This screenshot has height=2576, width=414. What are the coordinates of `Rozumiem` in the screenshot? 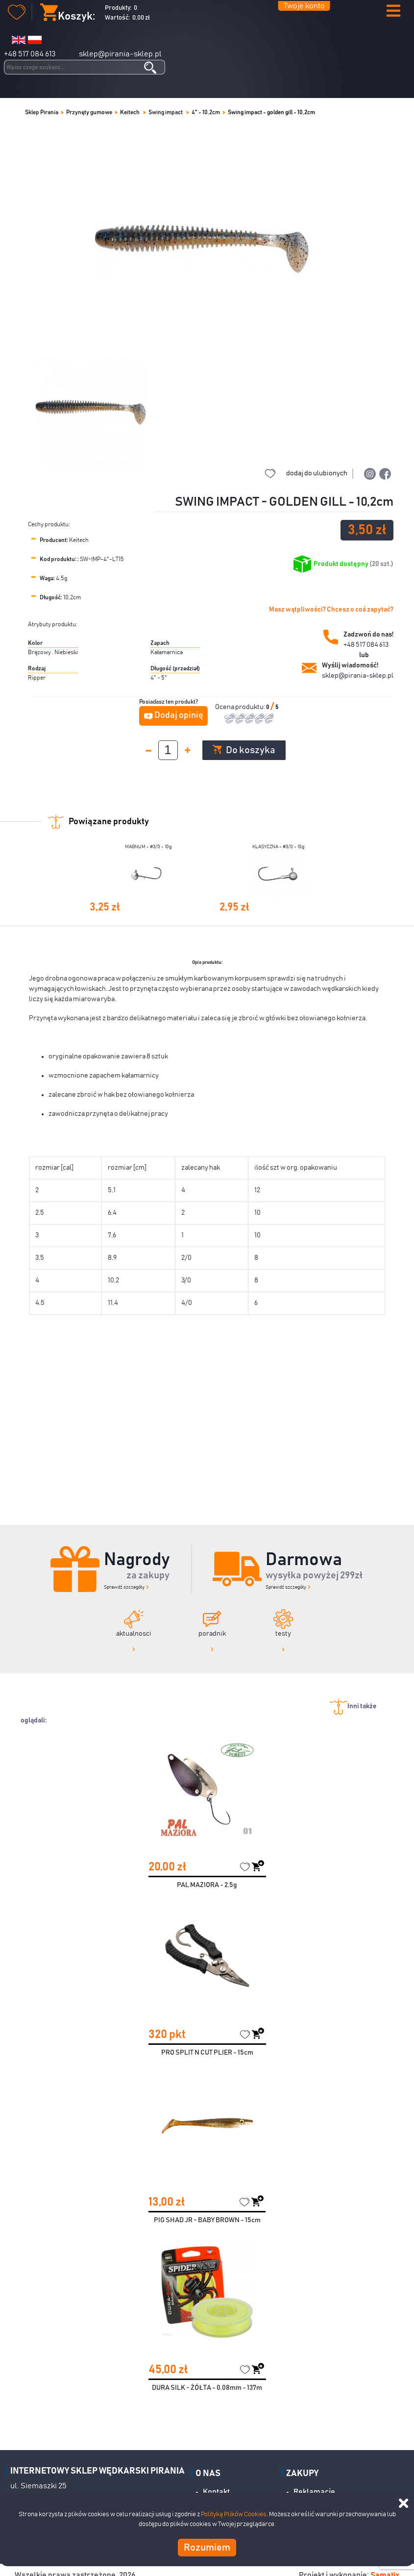 It's located at (207, 2547).